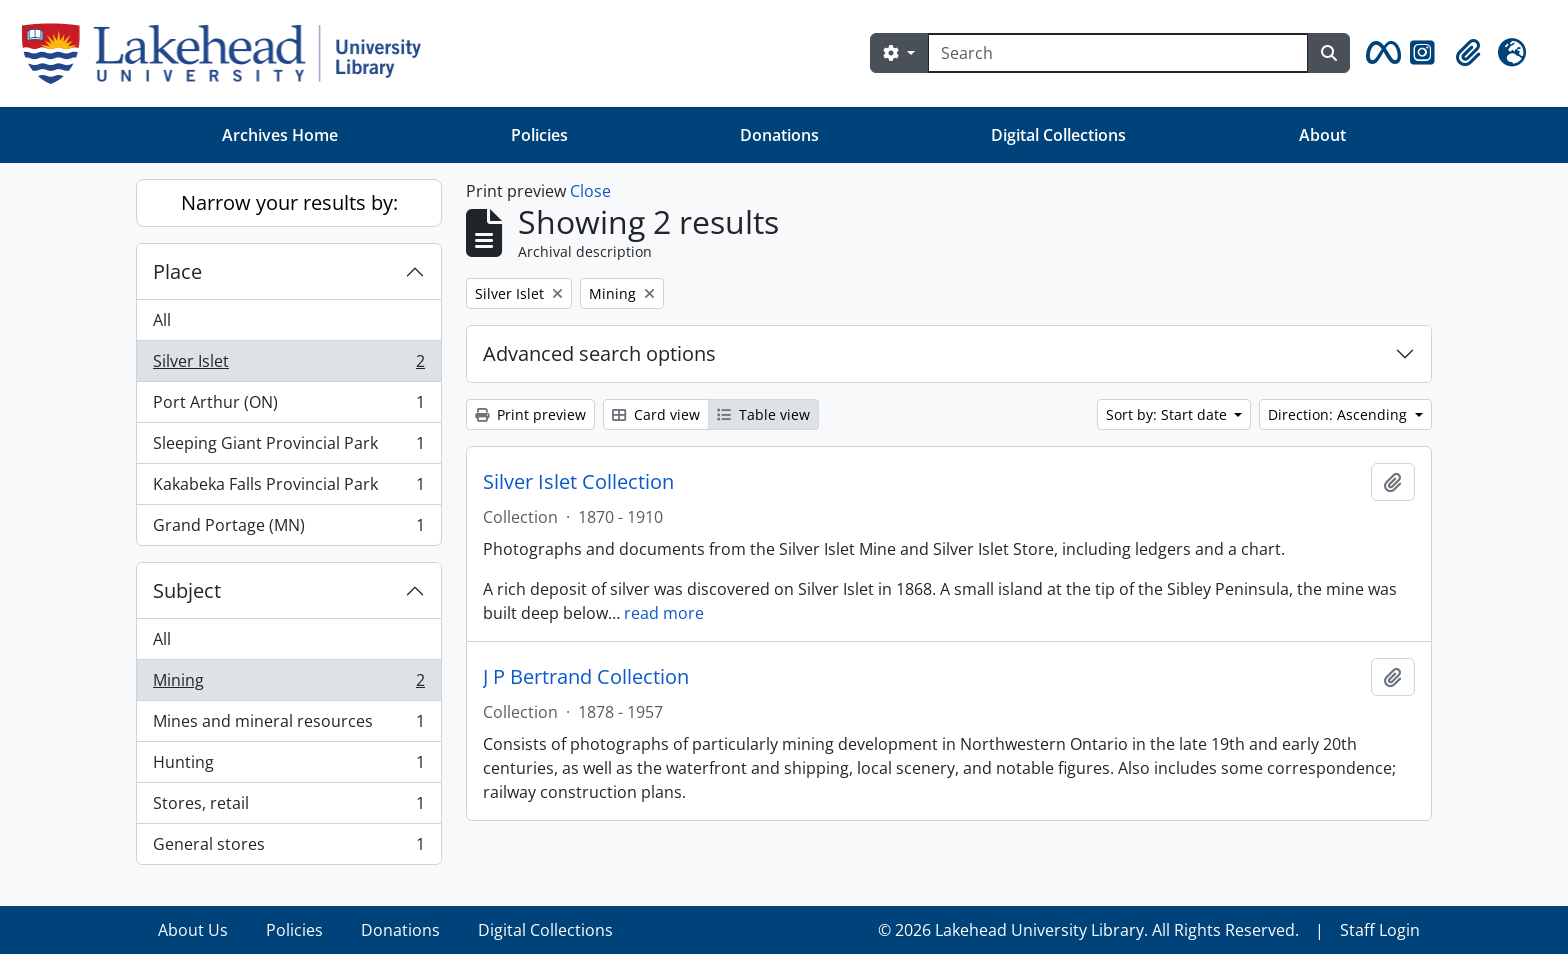 The image size is (1568, 954). Describe the element at coordinates (590, 191) in the screenshot. I see `Close` at that location.